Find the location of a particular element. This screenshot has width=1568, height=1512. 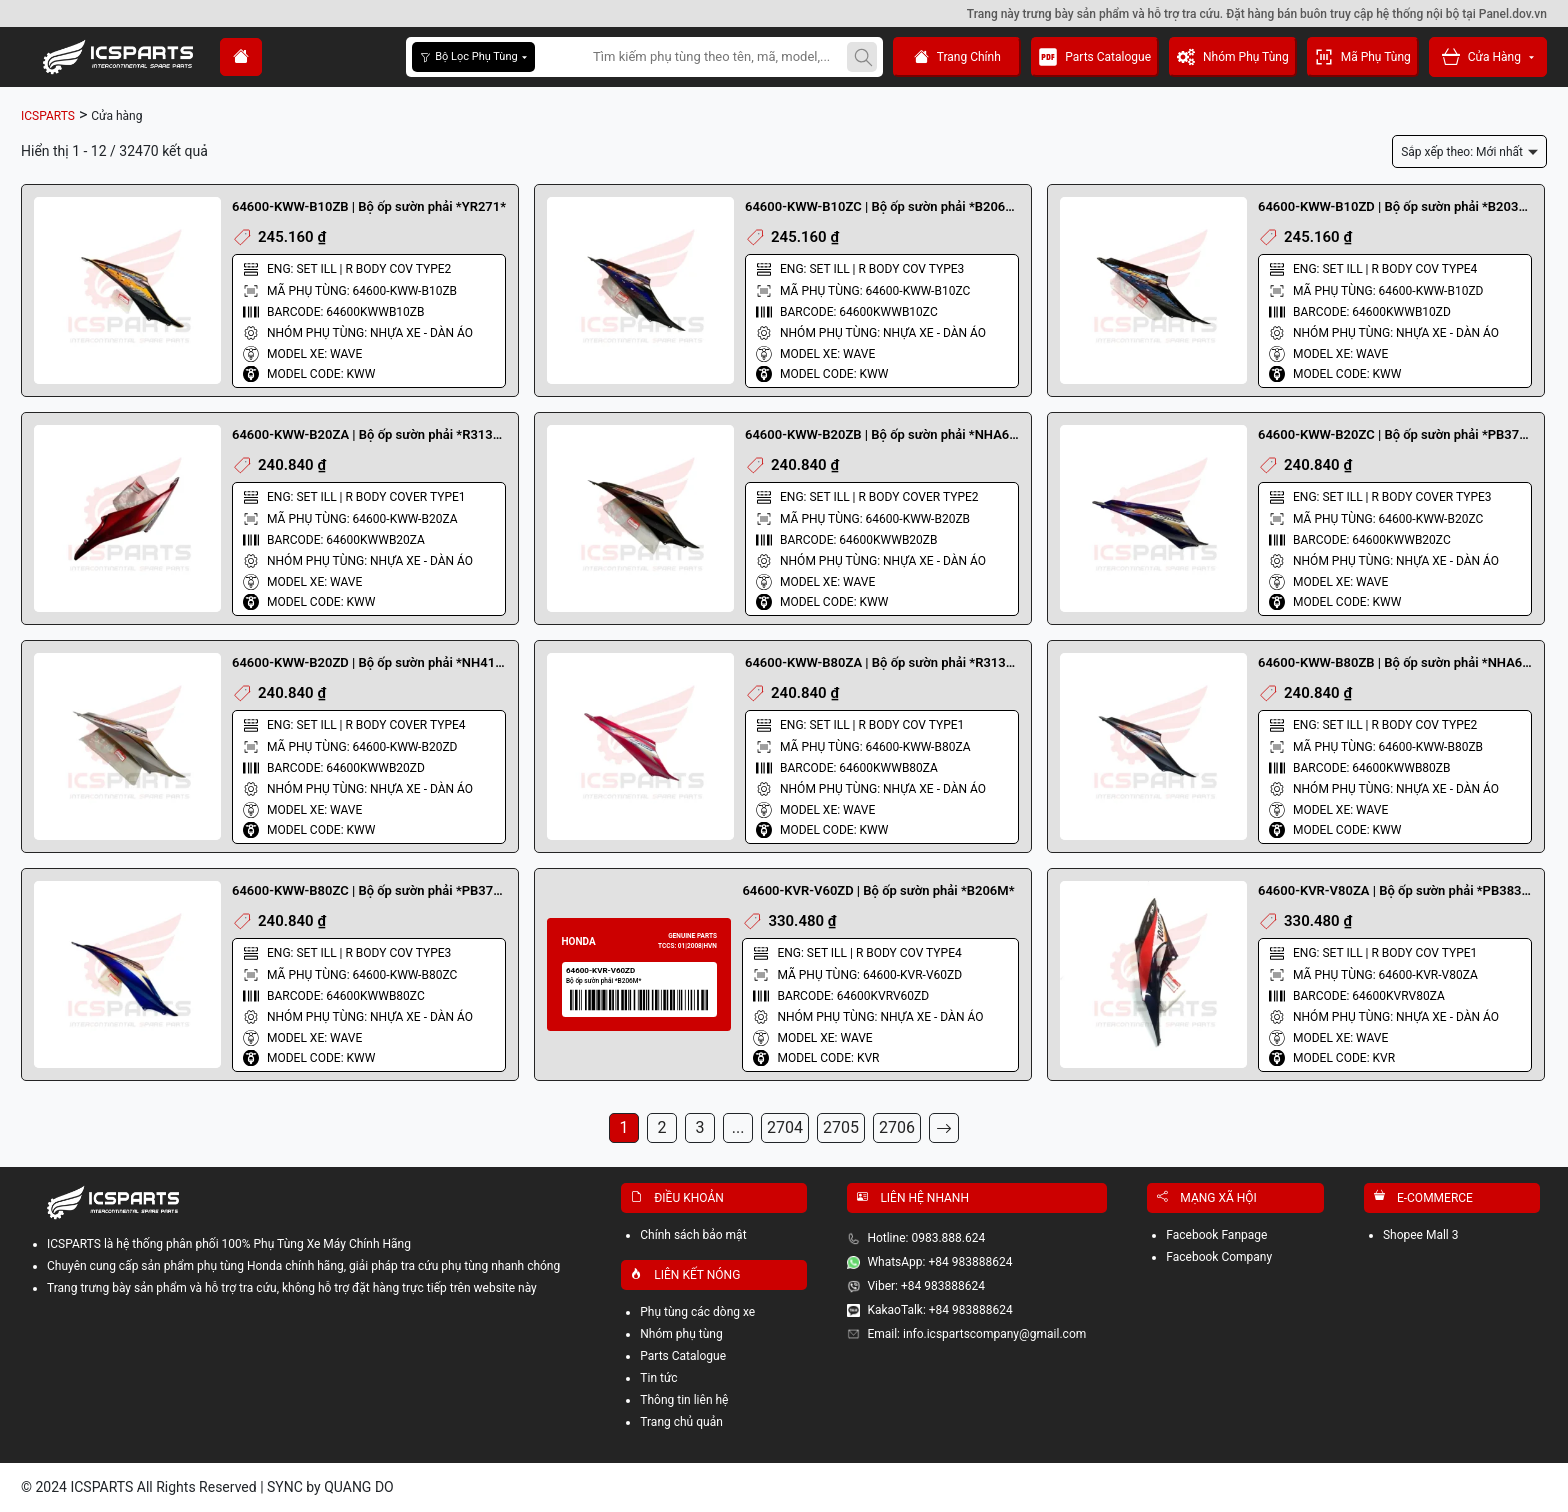

Phụ tùng các dòng xe is located at coordinates (697, 1312).